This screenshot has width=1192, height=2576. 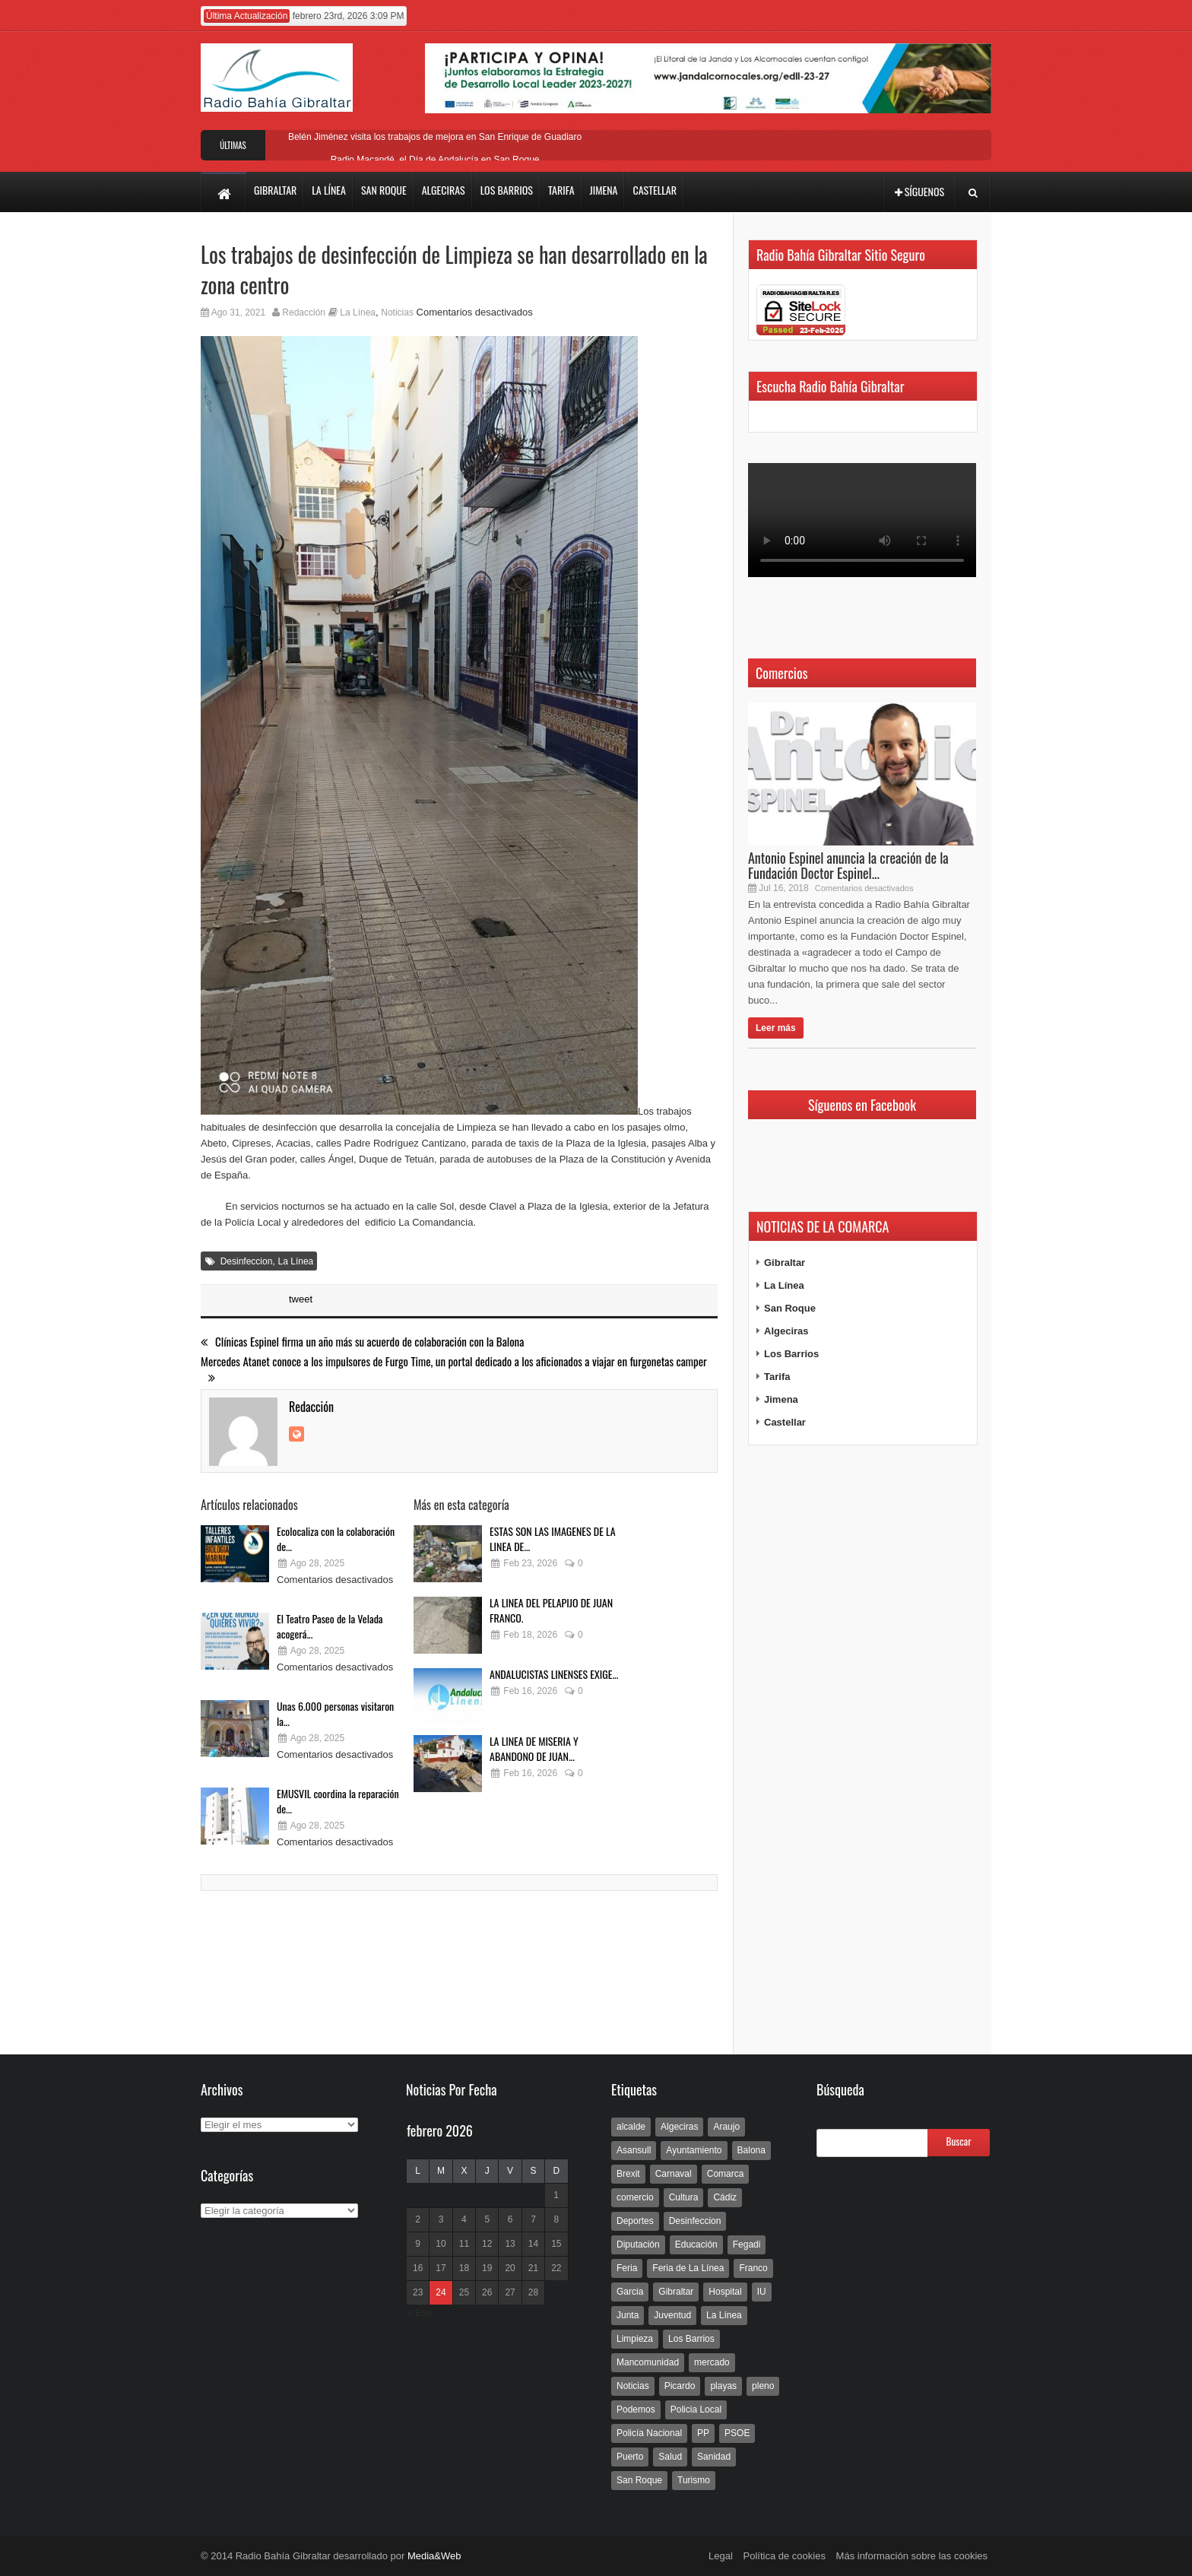 I want to click on 20 [Entradas publicadas el 20 de February de 2026], so click(x=510, y=2268).